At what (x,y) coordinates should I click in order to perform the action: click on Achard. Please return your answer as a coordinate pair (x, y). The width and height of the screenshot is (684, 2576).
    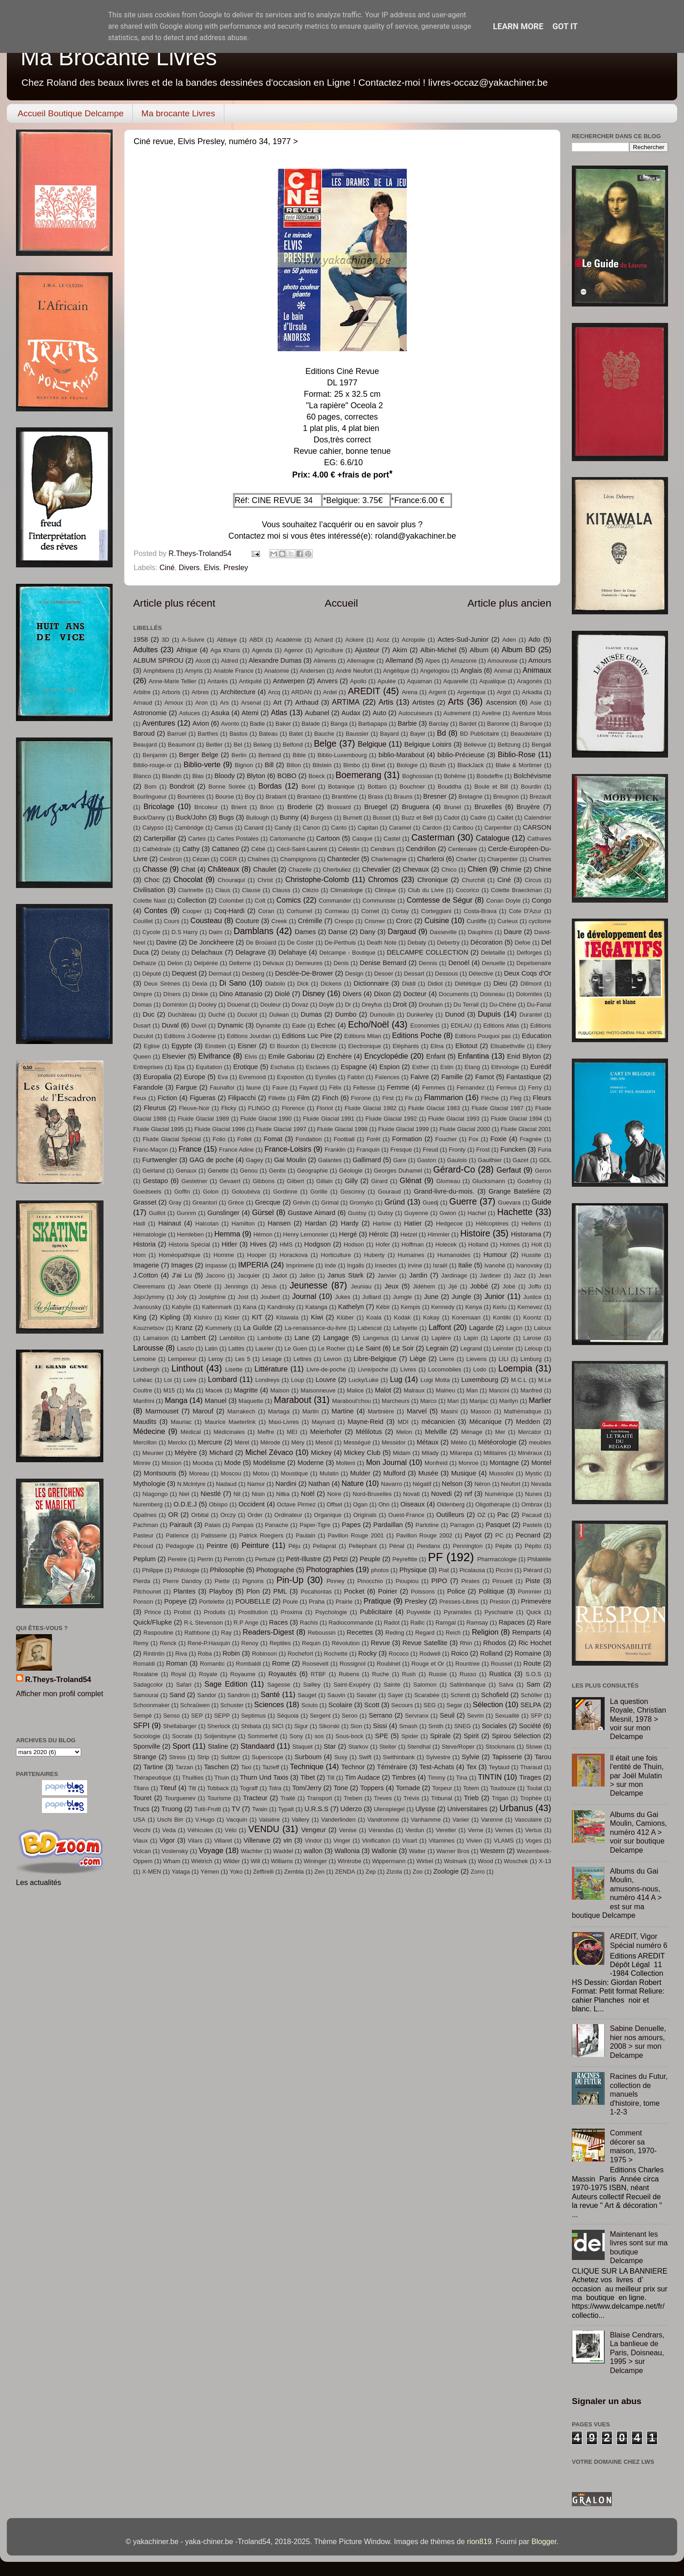
    Looking at the image, I should click on (323, 639).